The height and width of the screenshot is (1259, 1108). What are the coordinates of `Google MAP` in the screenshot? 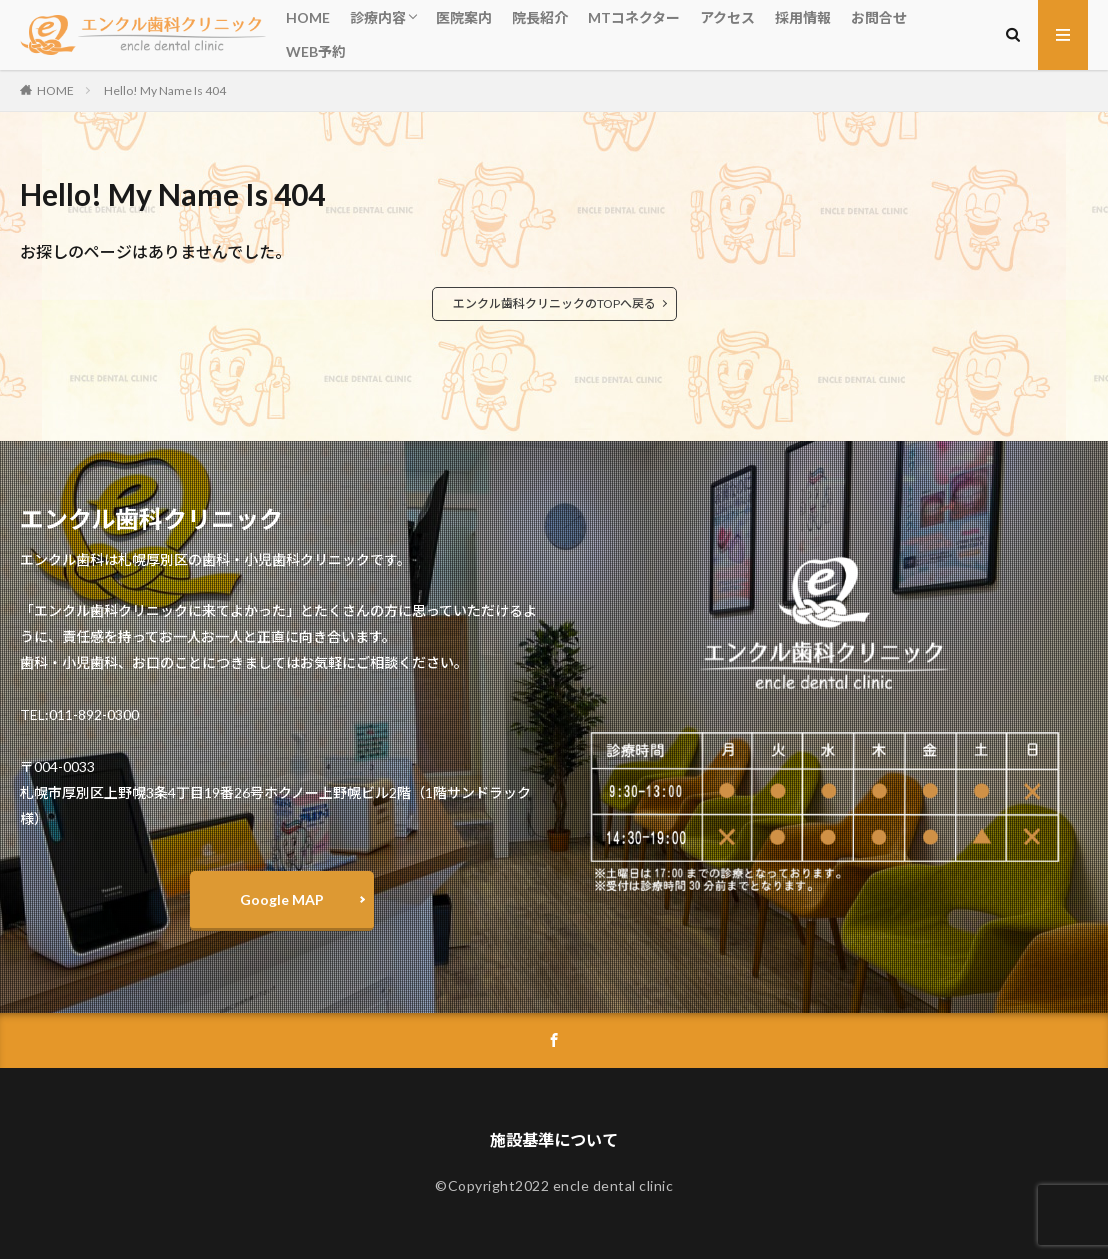 It's located at (282, 899).